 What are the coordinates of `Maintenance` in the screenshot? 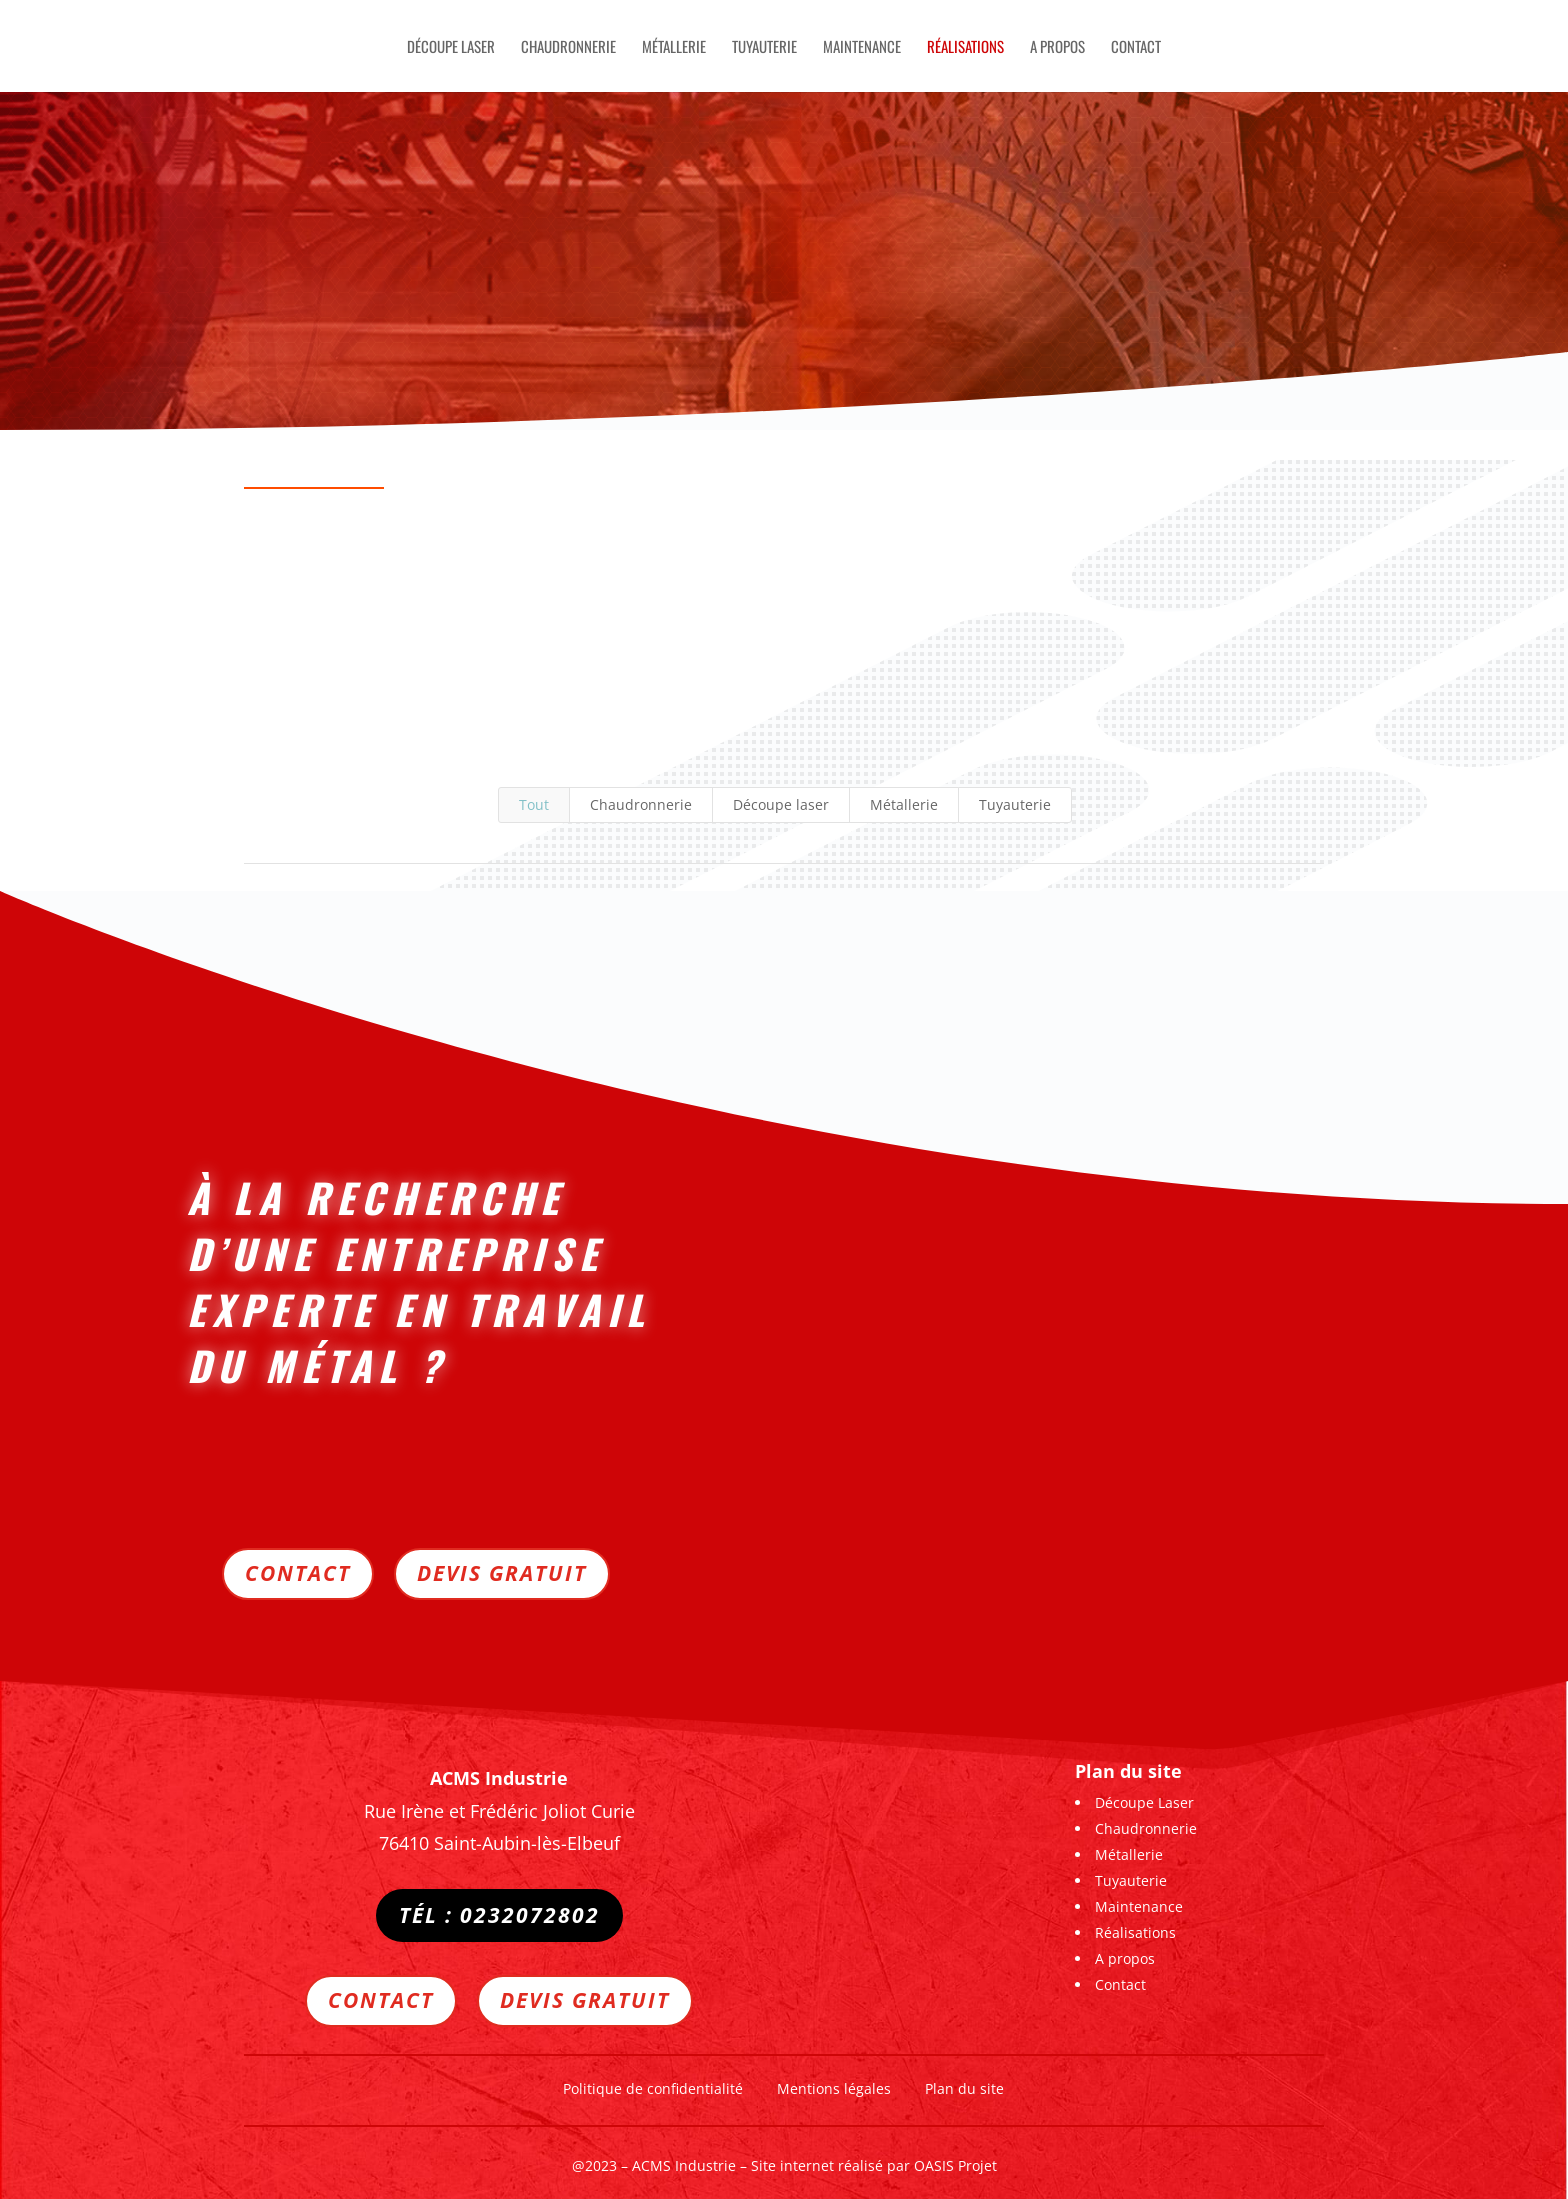 It's located at (862, 48).